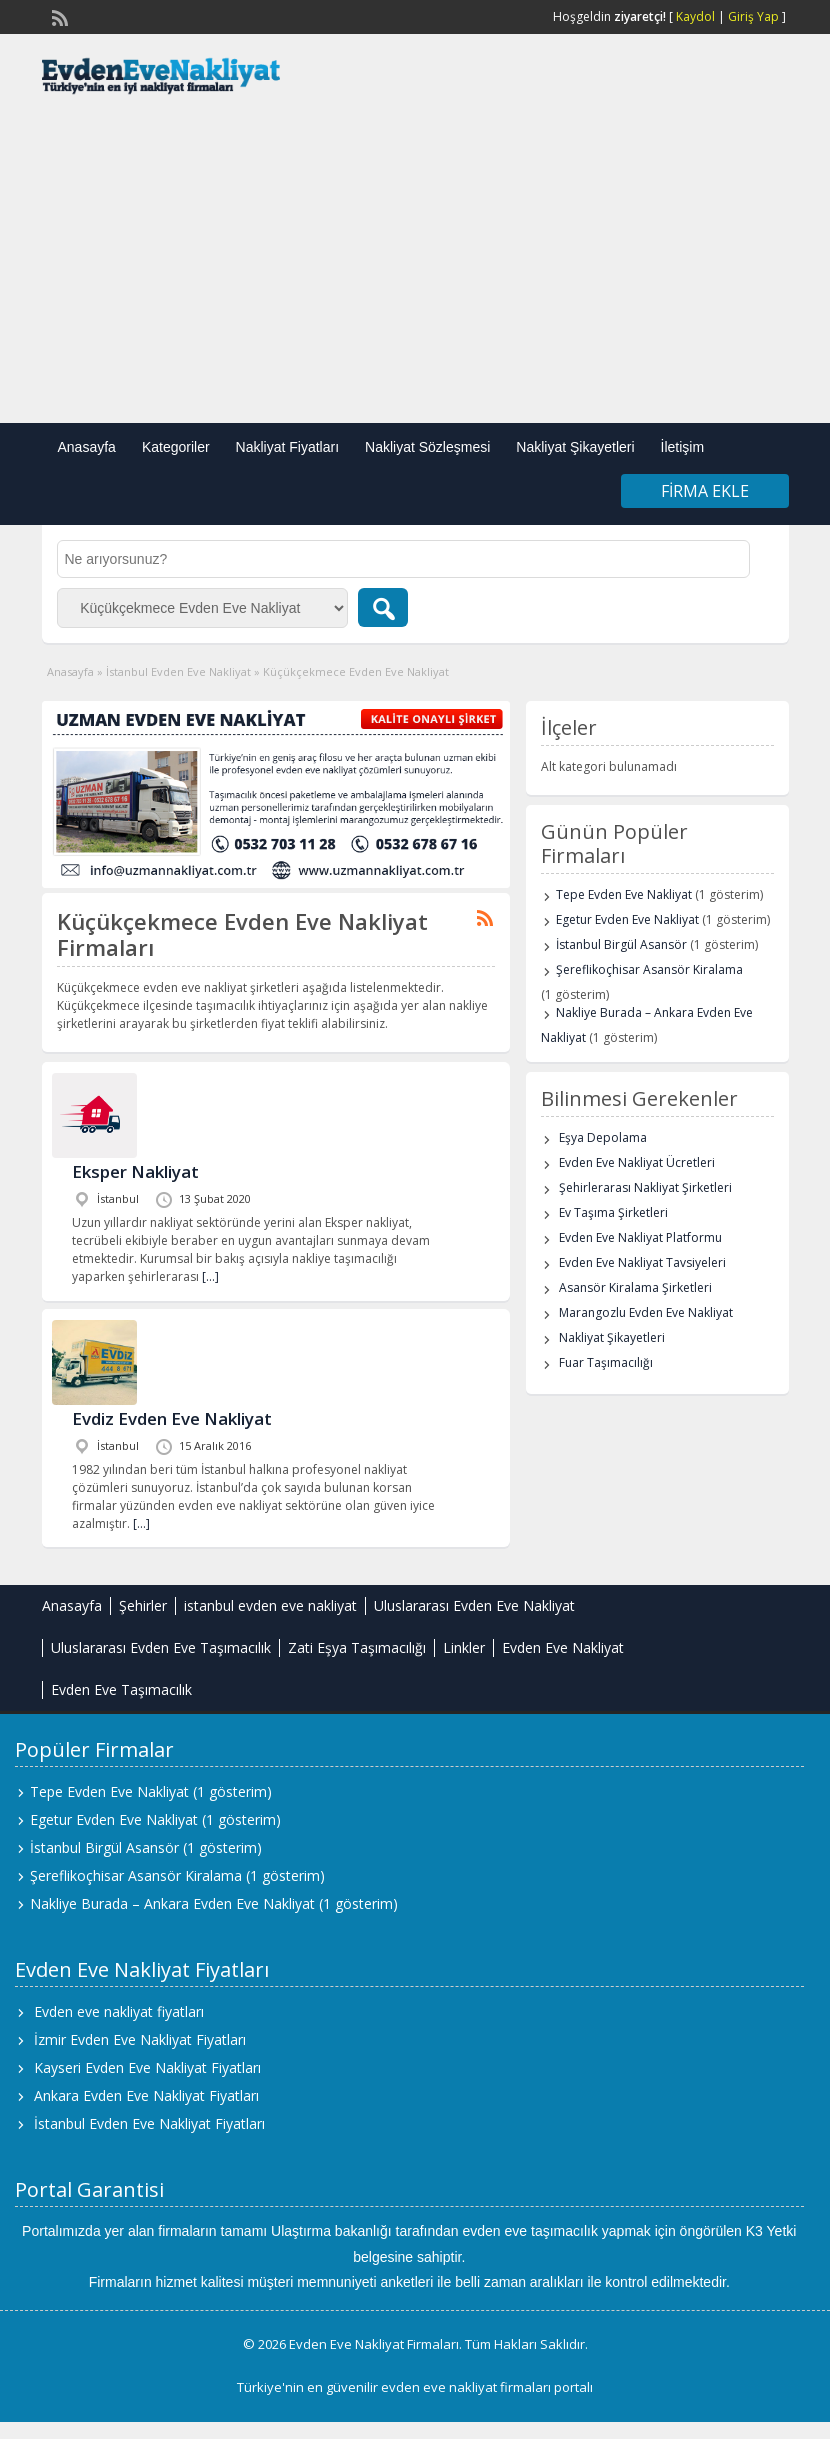  I want to click on İstanbul Evden Eve Nakliyat Fiyatları, so click(149, 2123).